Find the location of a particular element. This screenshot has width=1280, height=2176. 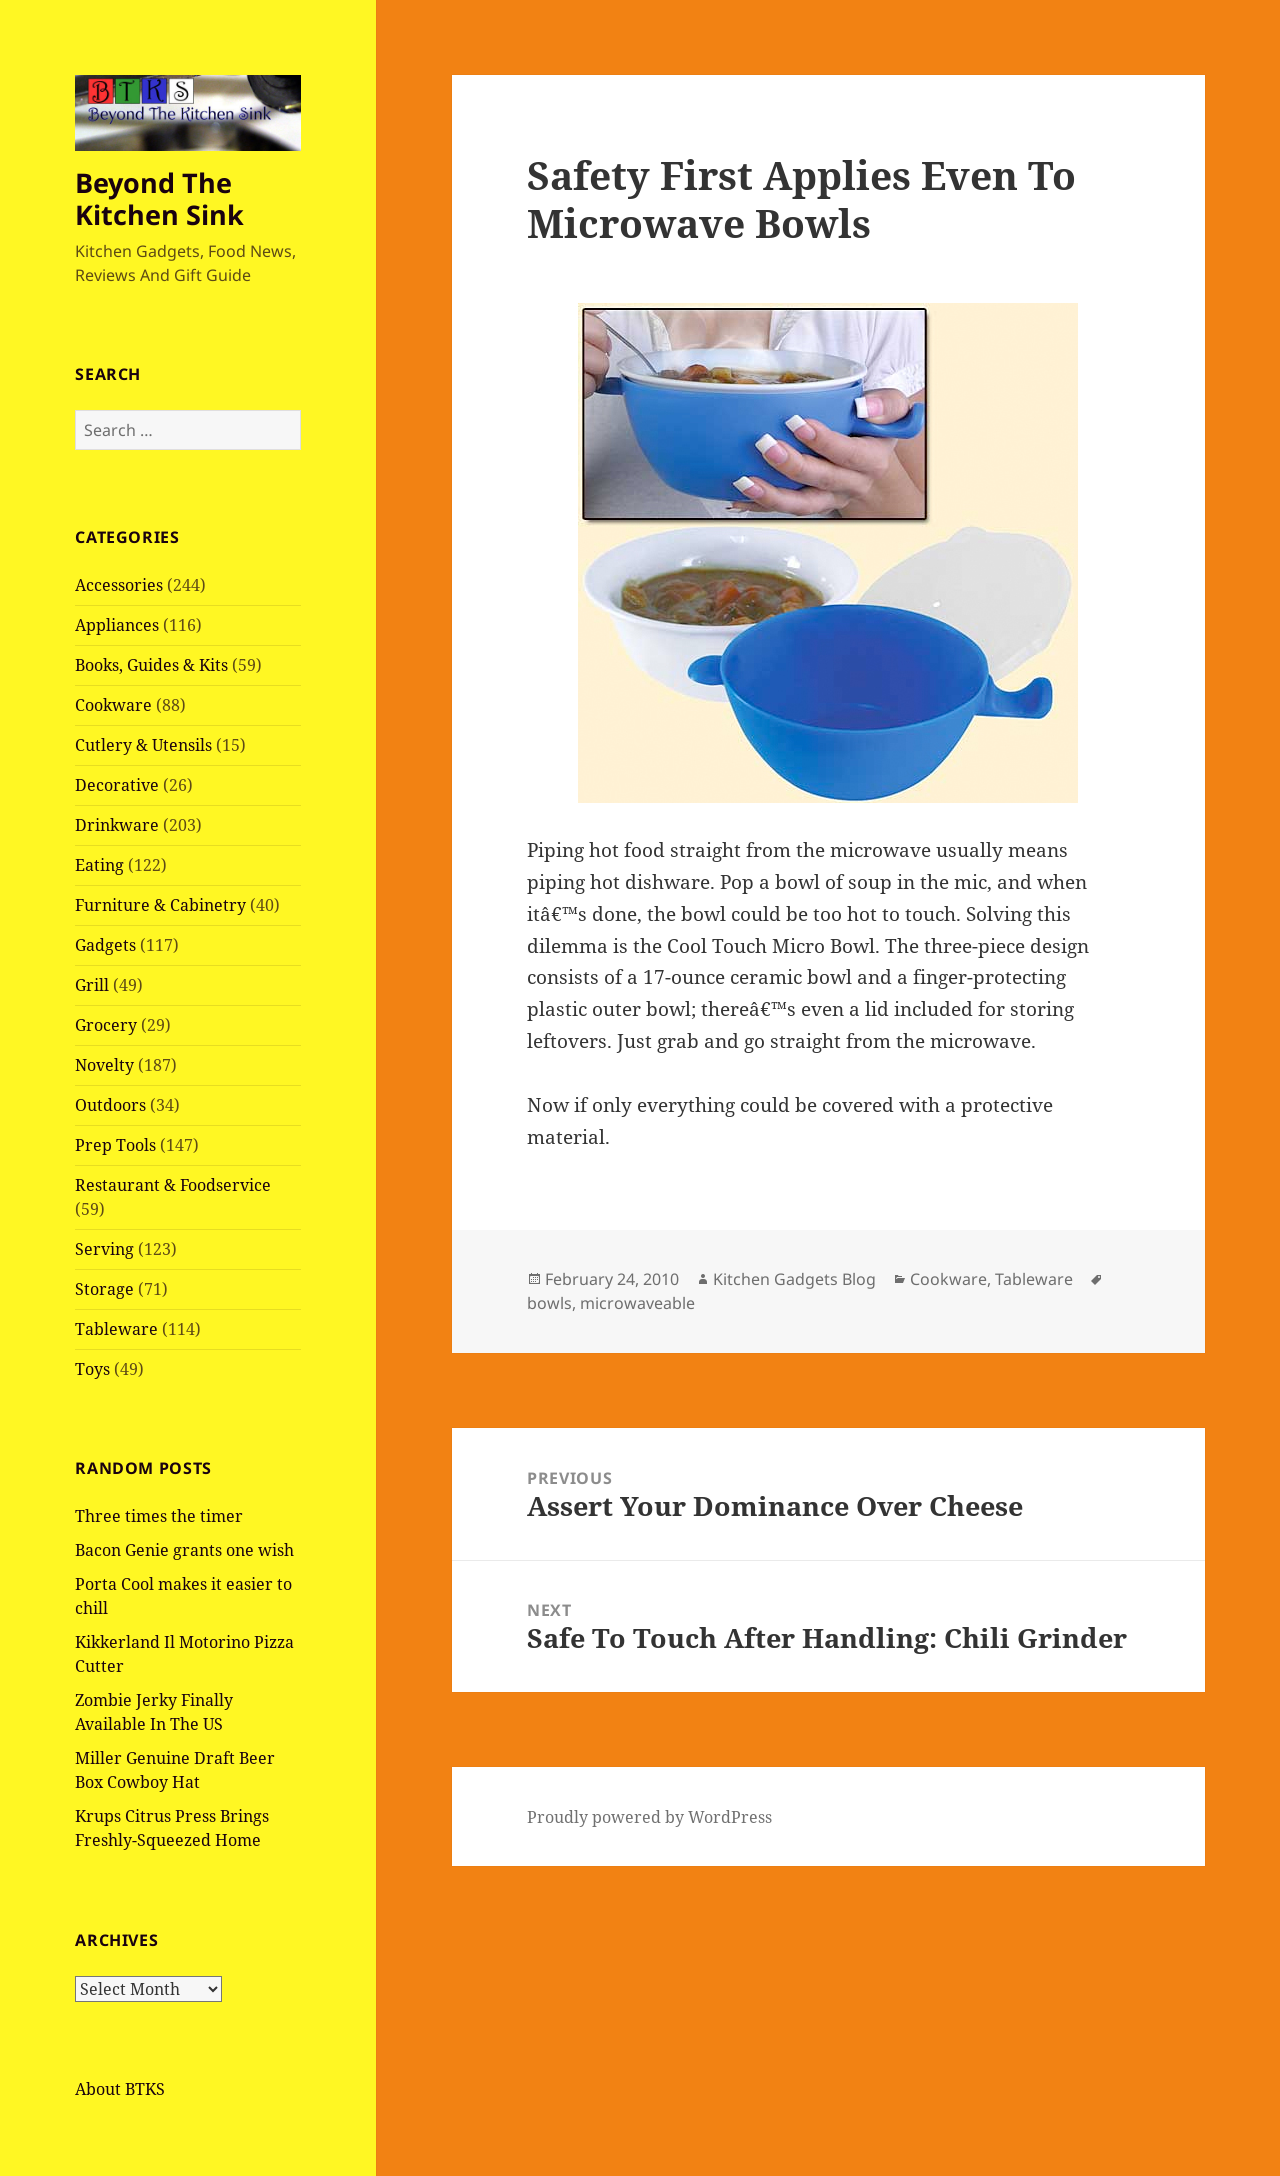

Grill is located at coordinates (92, 985).